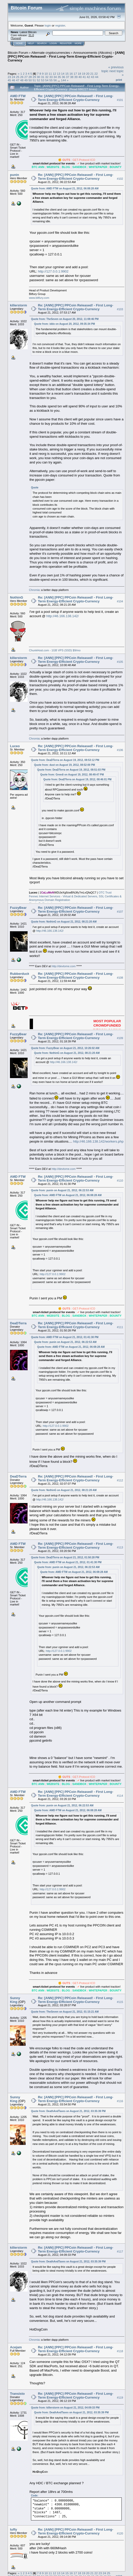 Image resolution: width=133 pixels, height=2576 pixels. Describe the element at coordinates (66, 56) in the screenshot. I see `[ANN] [PPC] PPCoin Released! - First Long-Term Energy-Efficient Crypto-Currency` at that location.